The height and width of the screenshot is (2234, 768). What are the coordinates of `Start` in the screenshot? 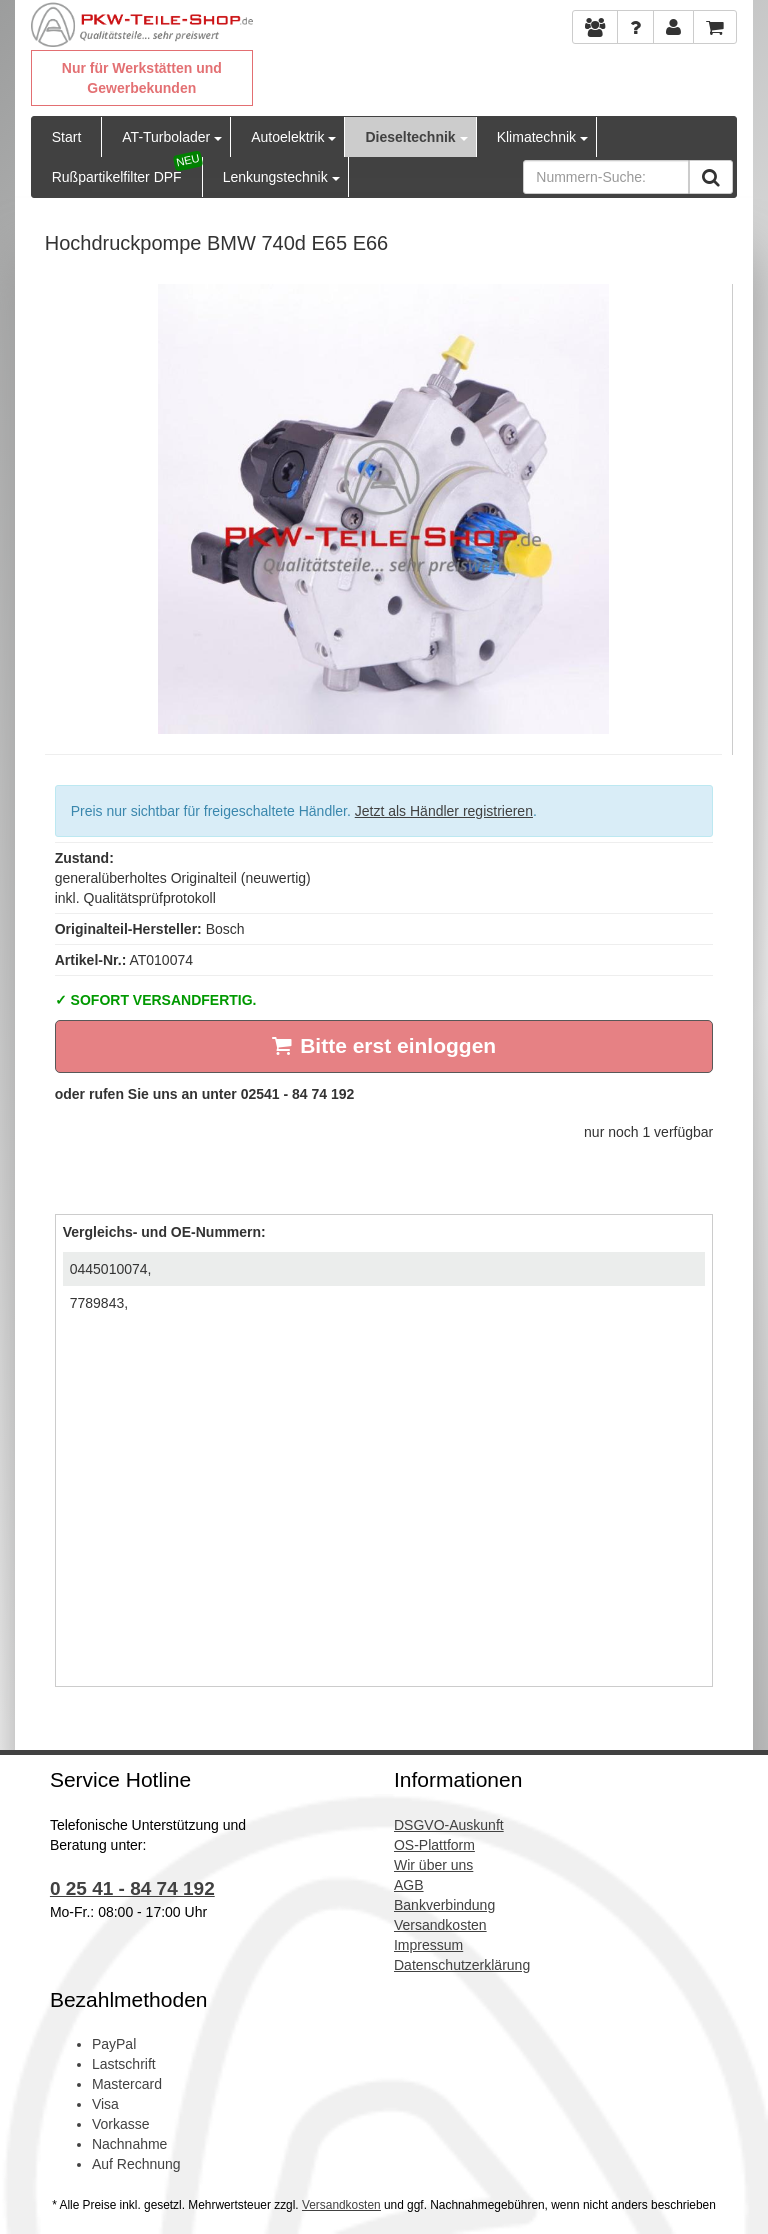 It's located at (67, 137).